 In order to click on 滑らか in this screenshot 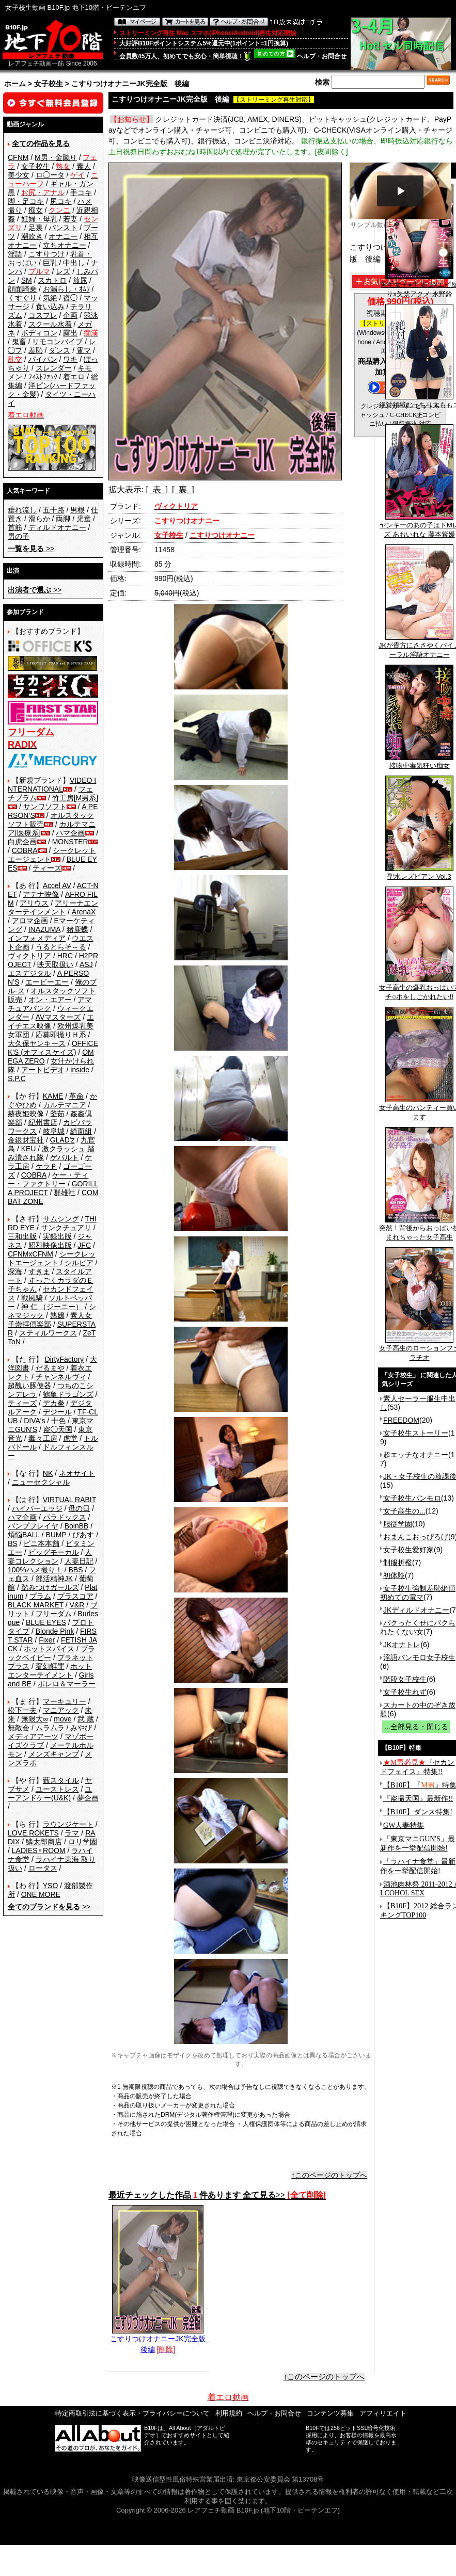, I will do `click(39, 518)`.